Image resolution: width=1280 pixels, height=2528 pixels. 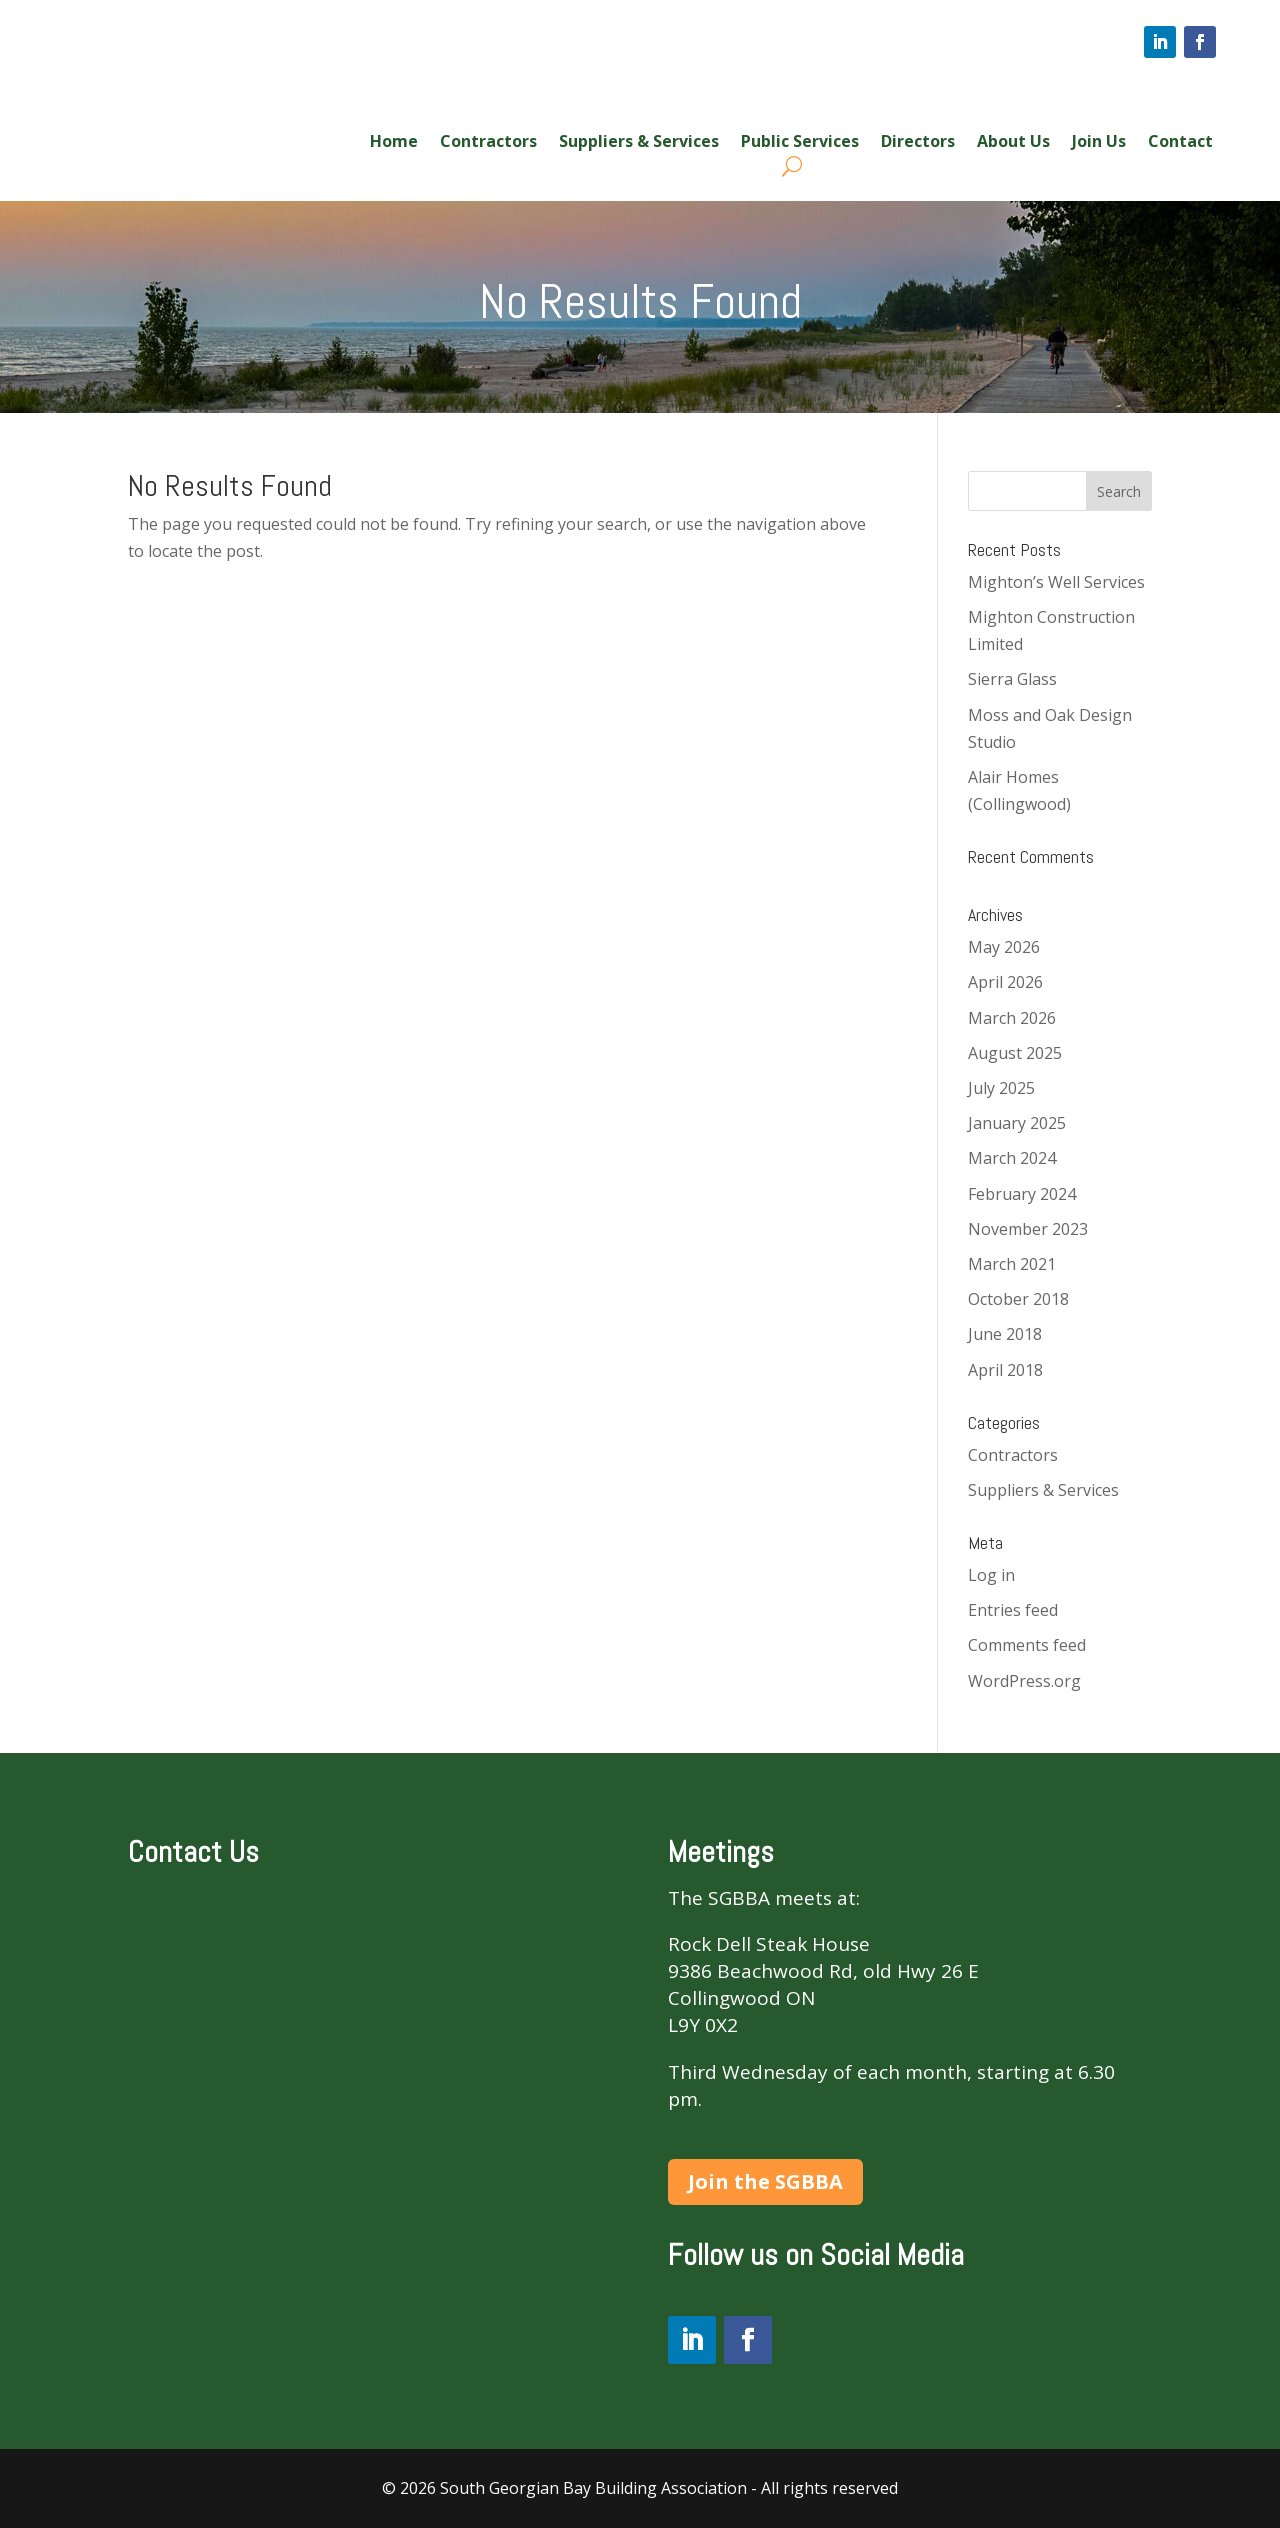 I want to click on November 2023, so click(x=1028, y=1229).